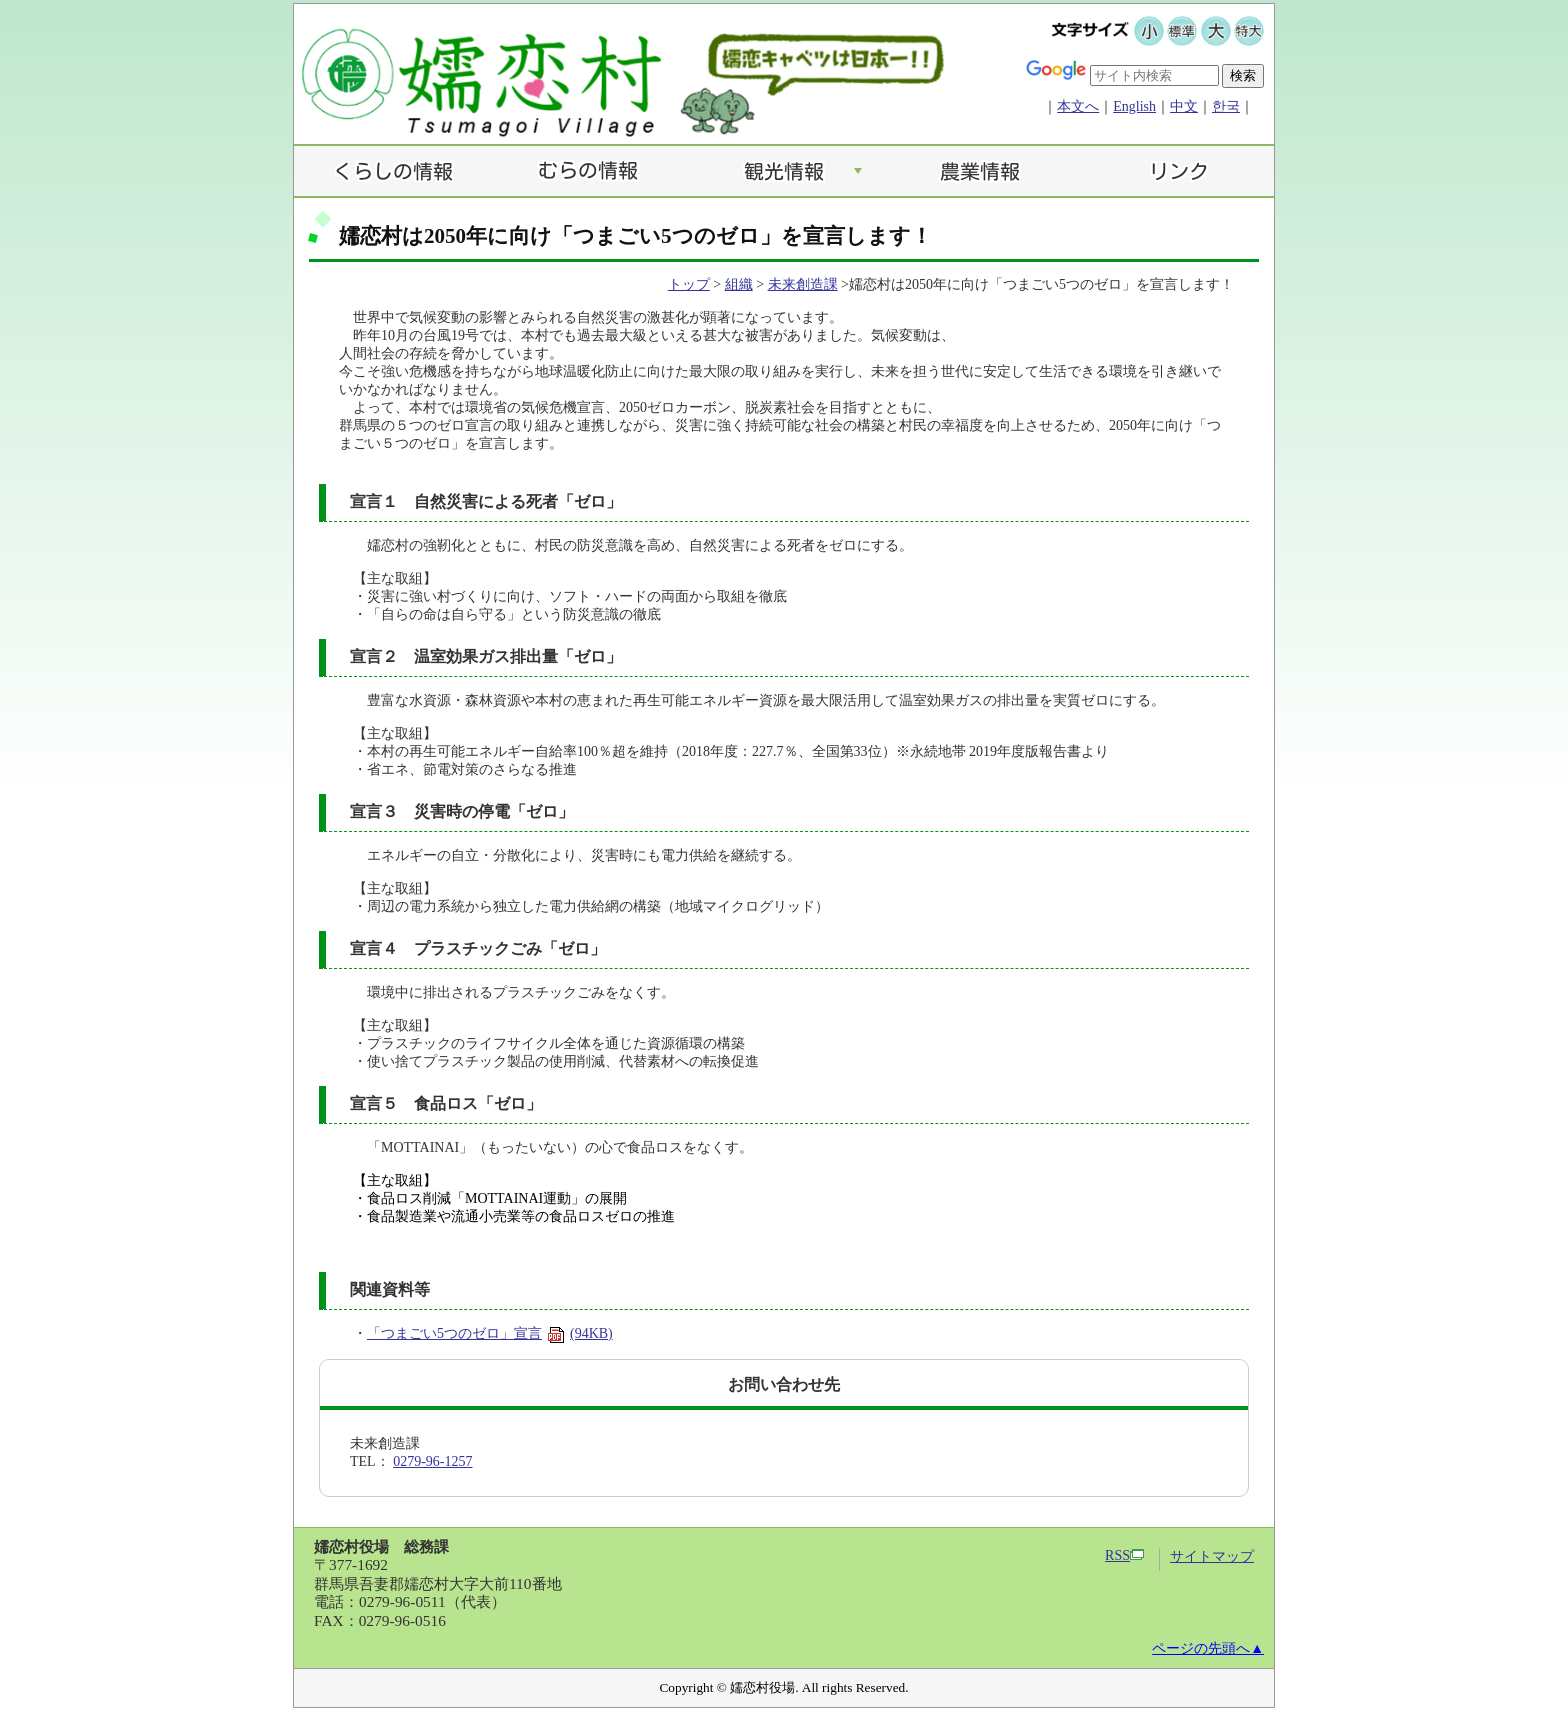 The width and height of the screenshot is (1568, 1711). Describe the element at coordinates (803, 284) in the screenshot. I see `未来創造課` at that location.